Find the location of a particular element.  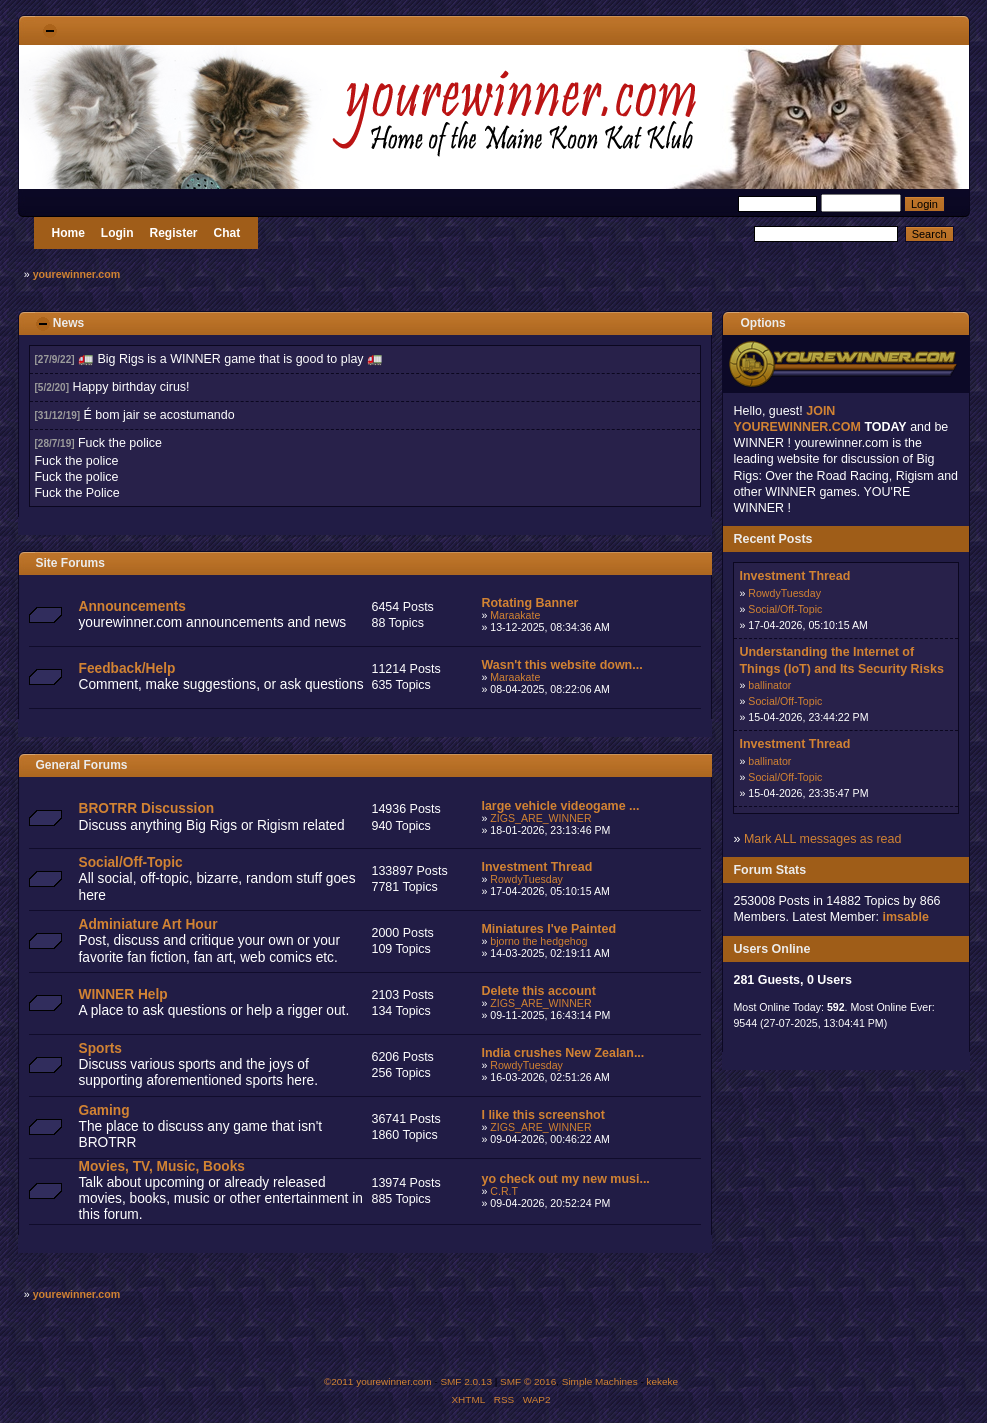

Wasn't this website down... is located at coordinates (561, 665).